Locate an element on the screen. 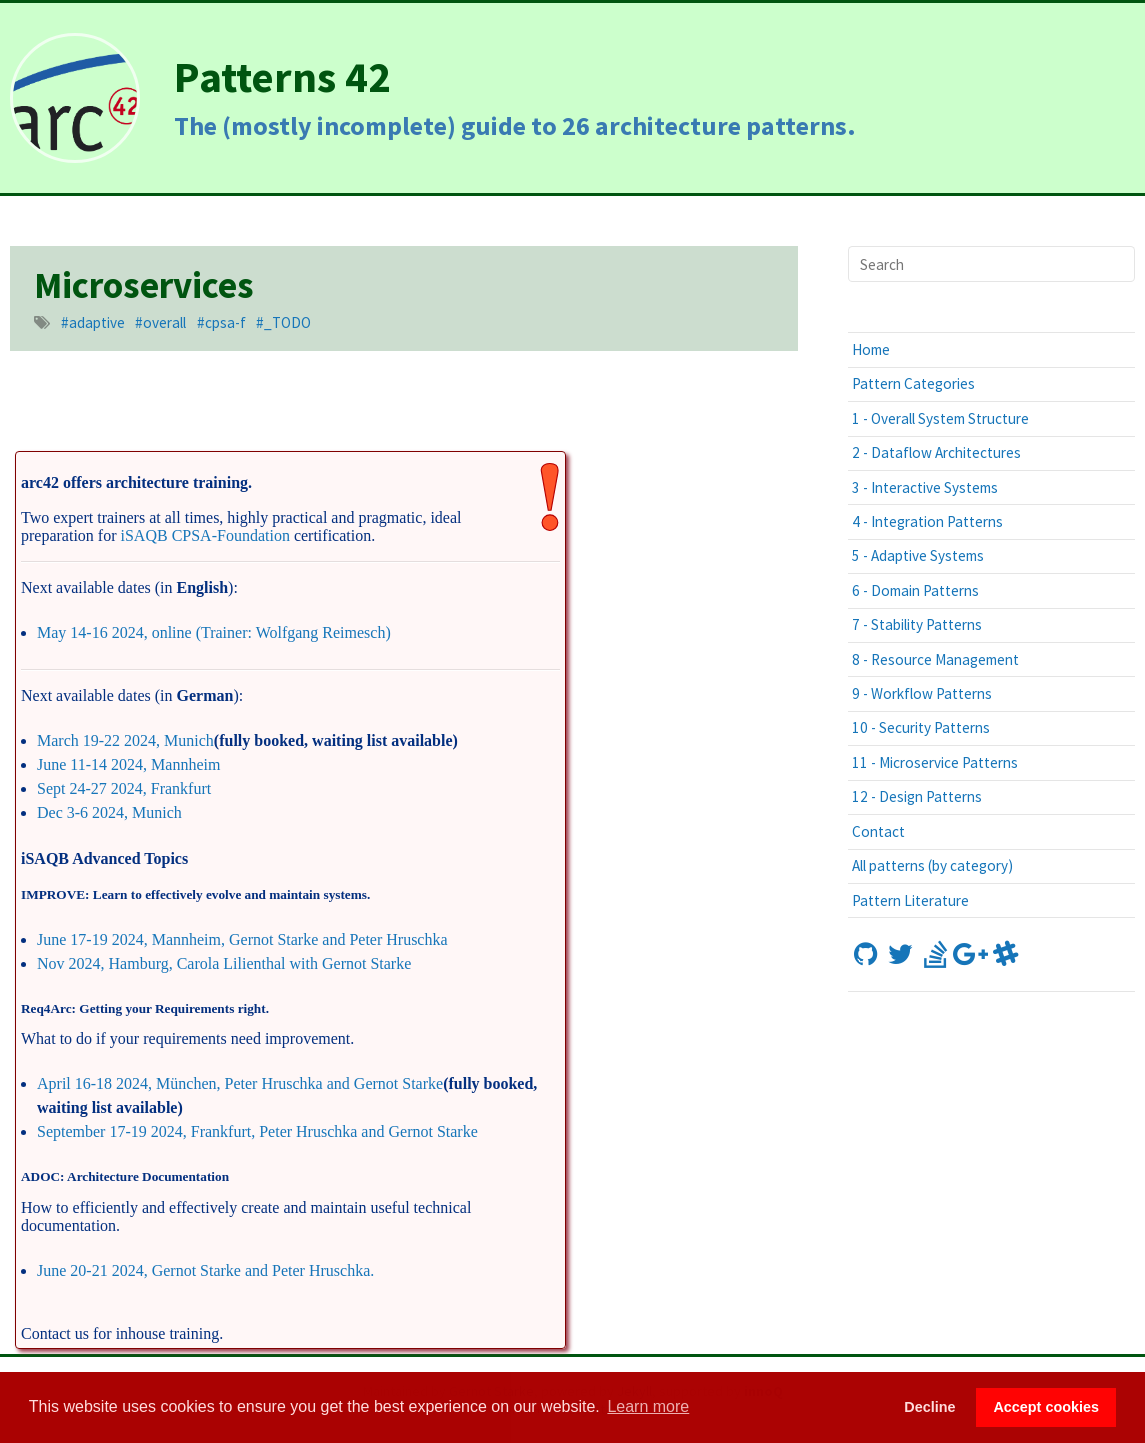 This screenshot has width=1145, height=1443. Accept cookies [button] is located at coordinates (1046, 1407).